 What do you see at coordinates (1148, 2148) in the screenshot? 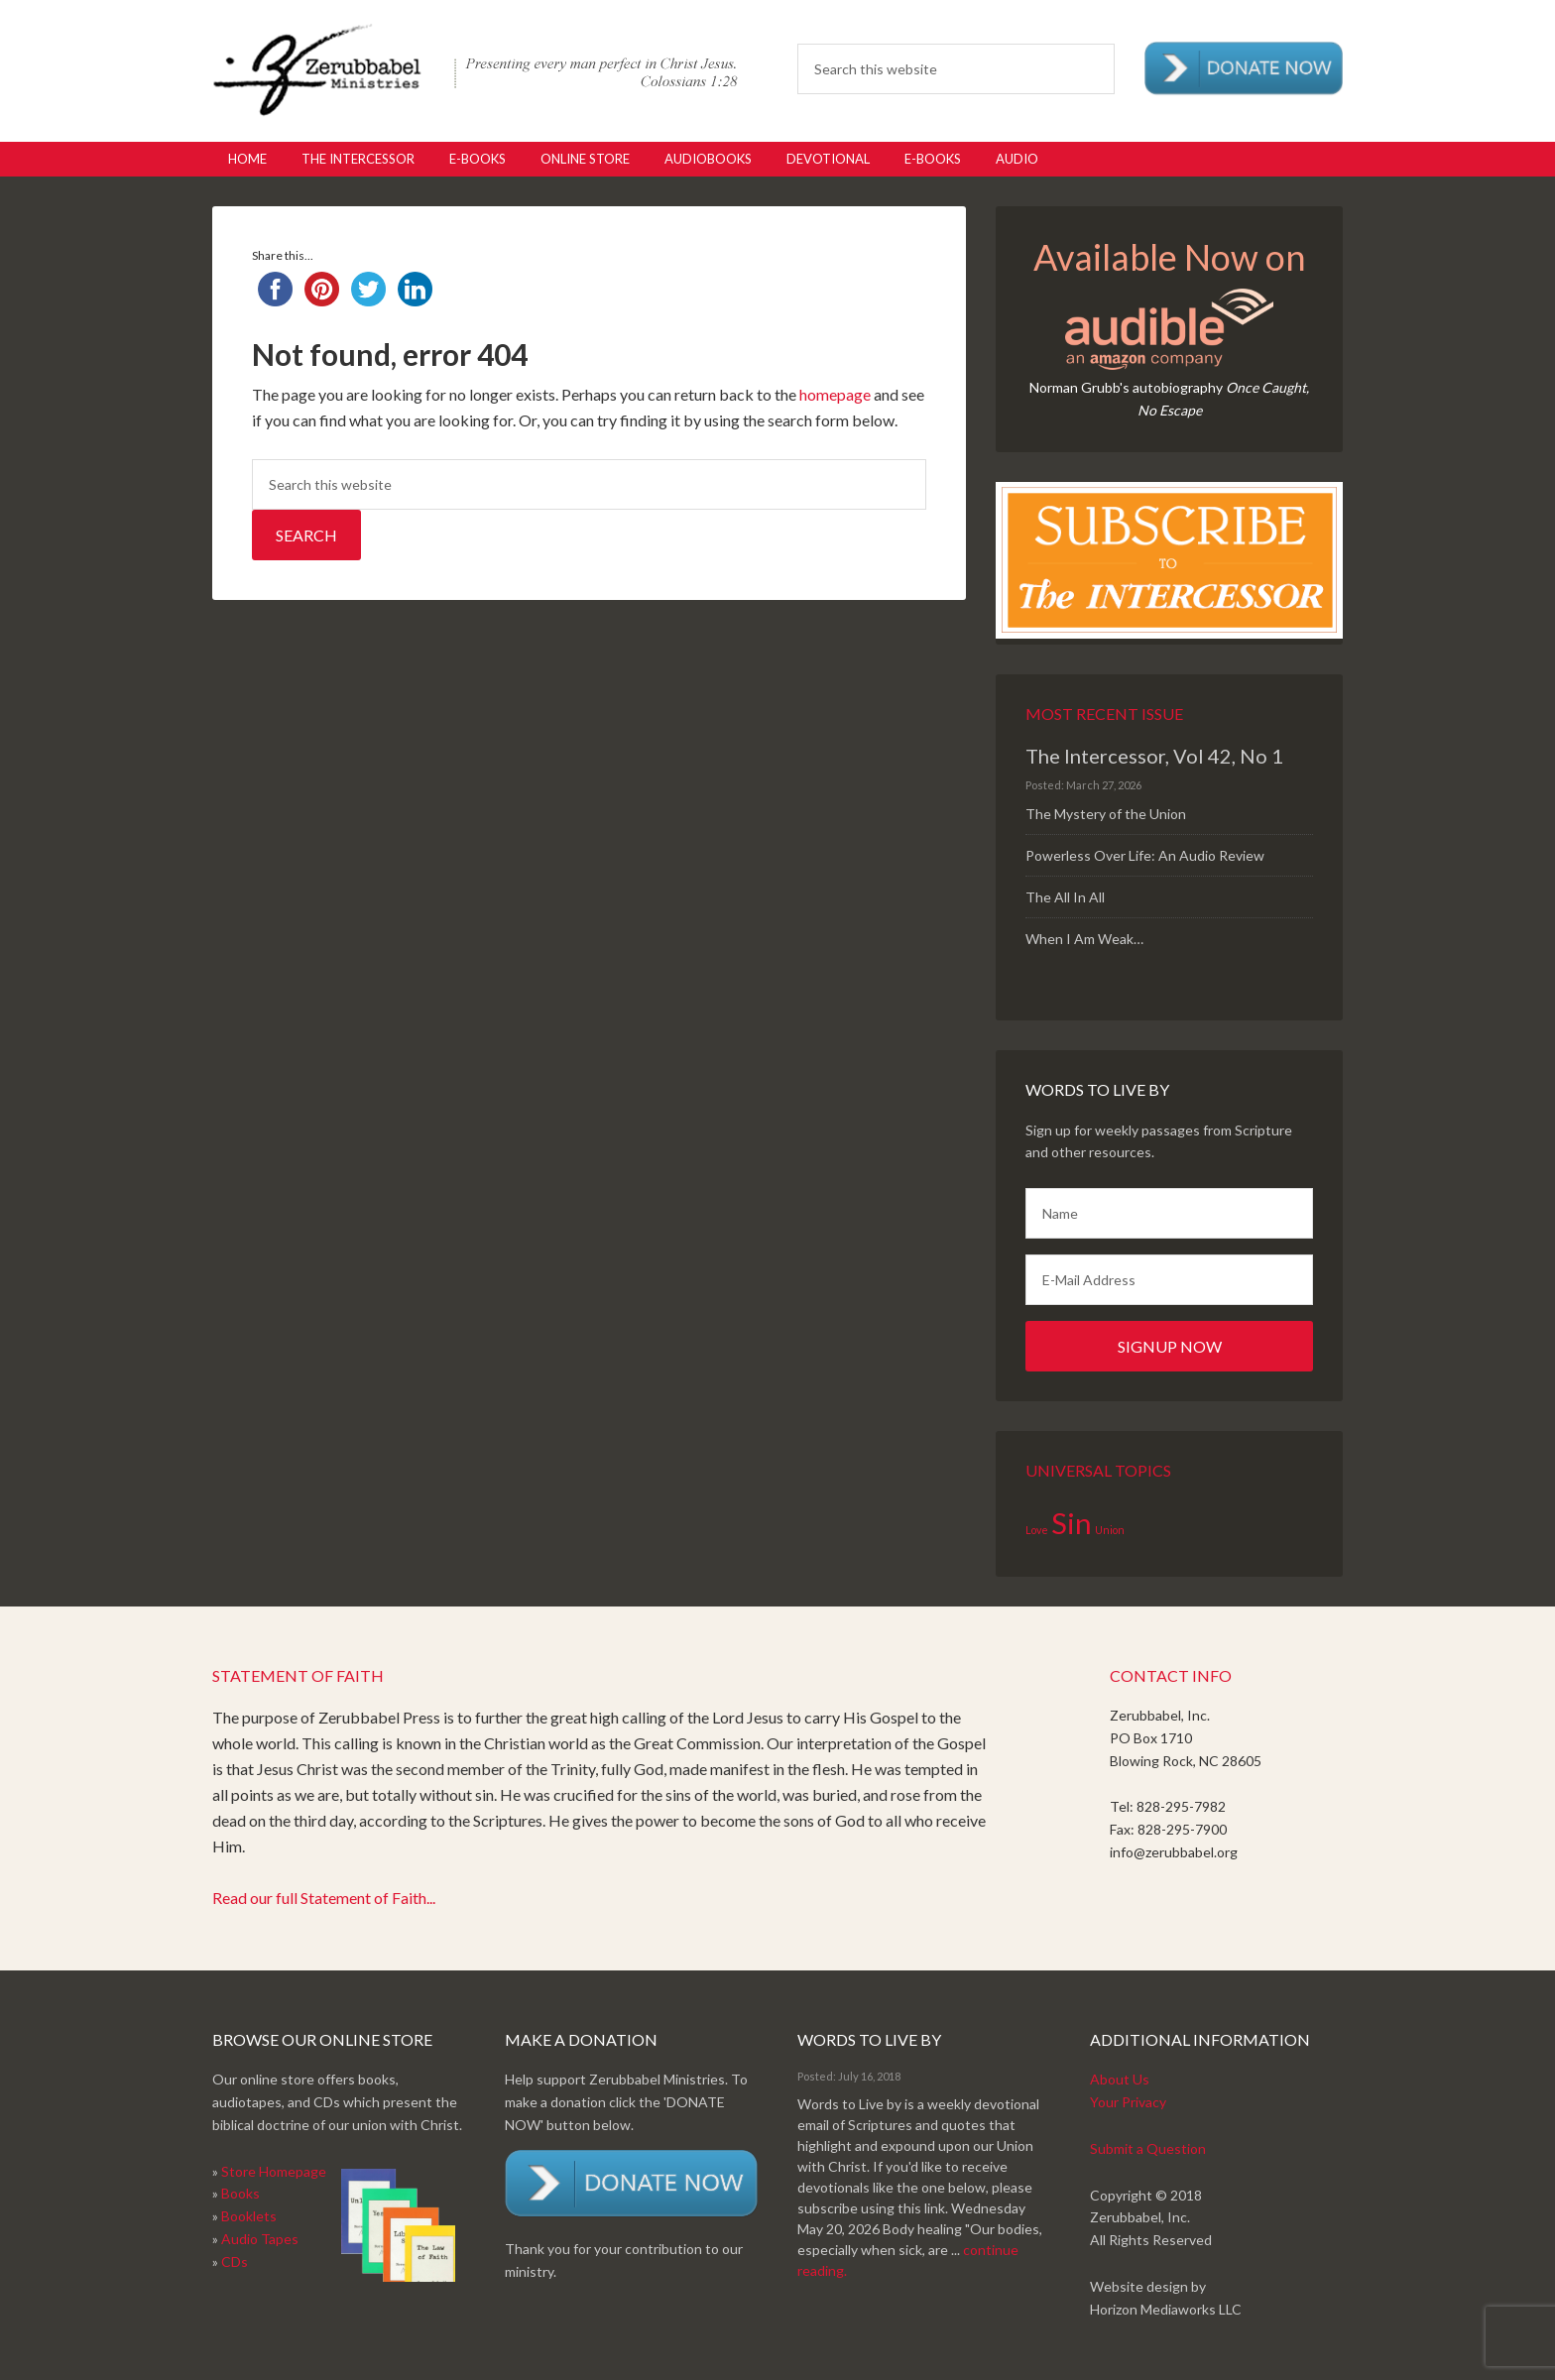
I see `Submit a Question` at bounding box center [1148, 2148].